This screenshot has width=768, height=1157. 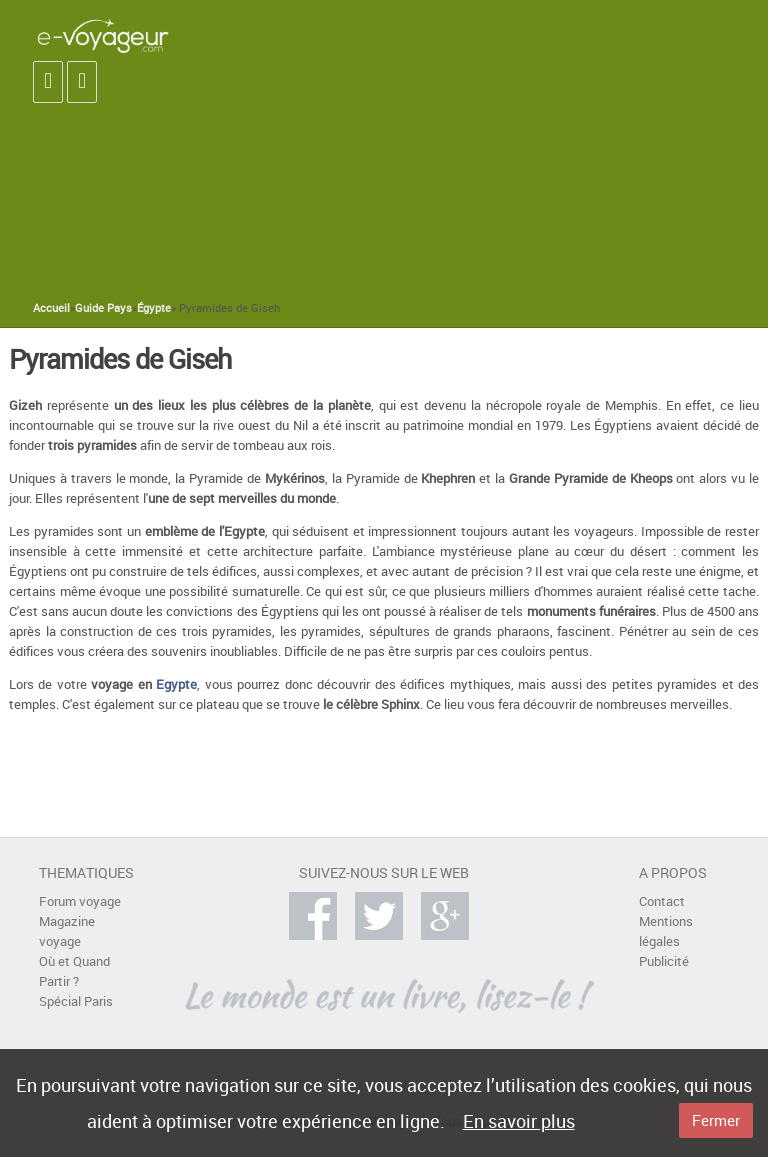 What do you see at coordinates (80, 901) in the screenshot?
I see `Forum voyage` at bounding box center [80, 901].